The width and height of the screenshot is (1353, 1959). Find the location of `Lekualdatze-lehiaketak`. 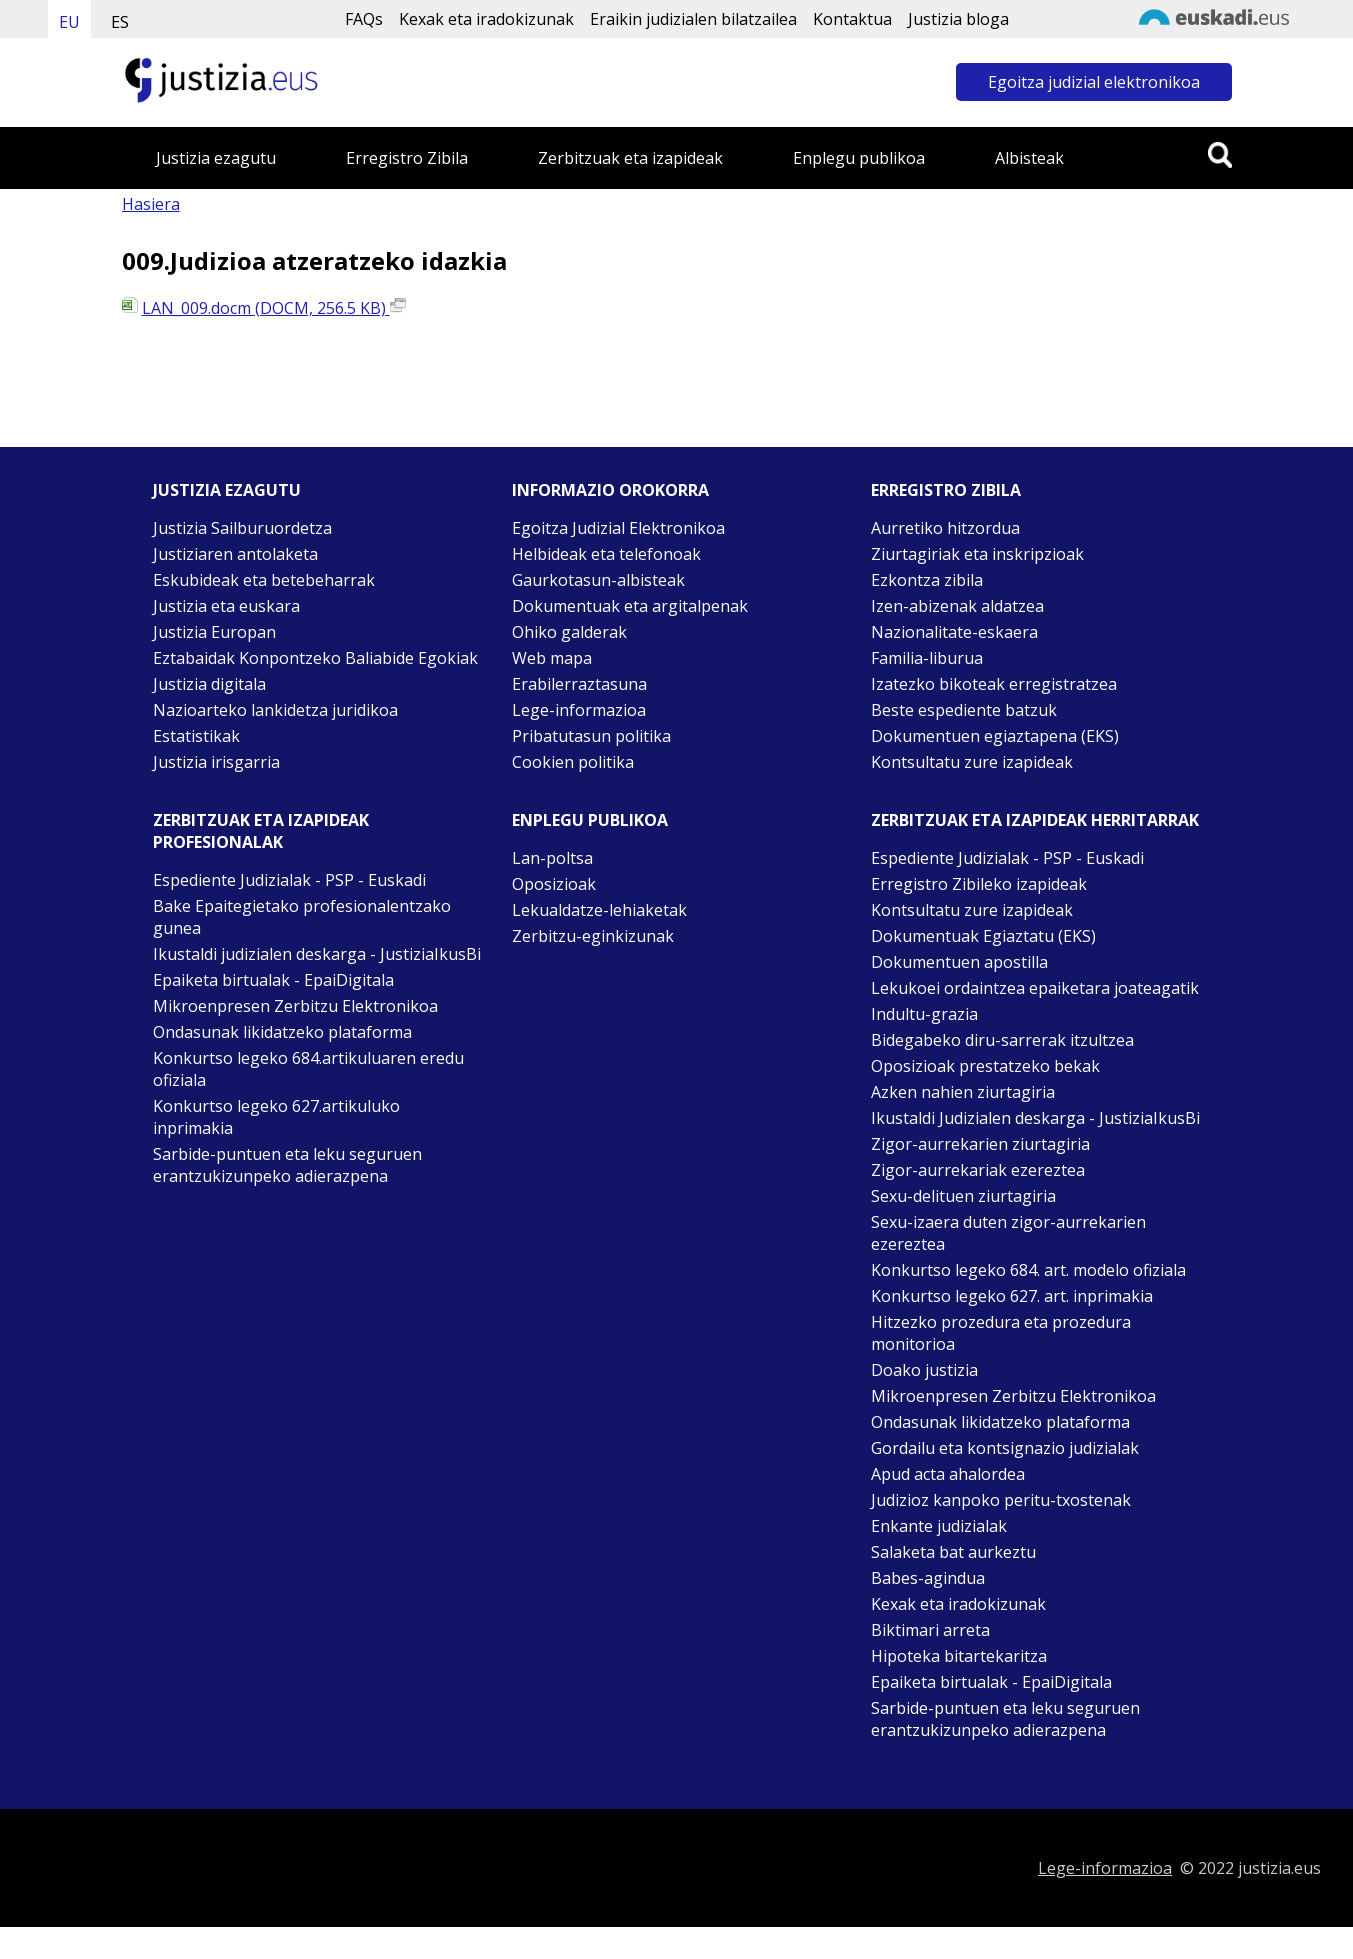

Lekualdatze-lehiaketak is located at coordinates (599, 910).